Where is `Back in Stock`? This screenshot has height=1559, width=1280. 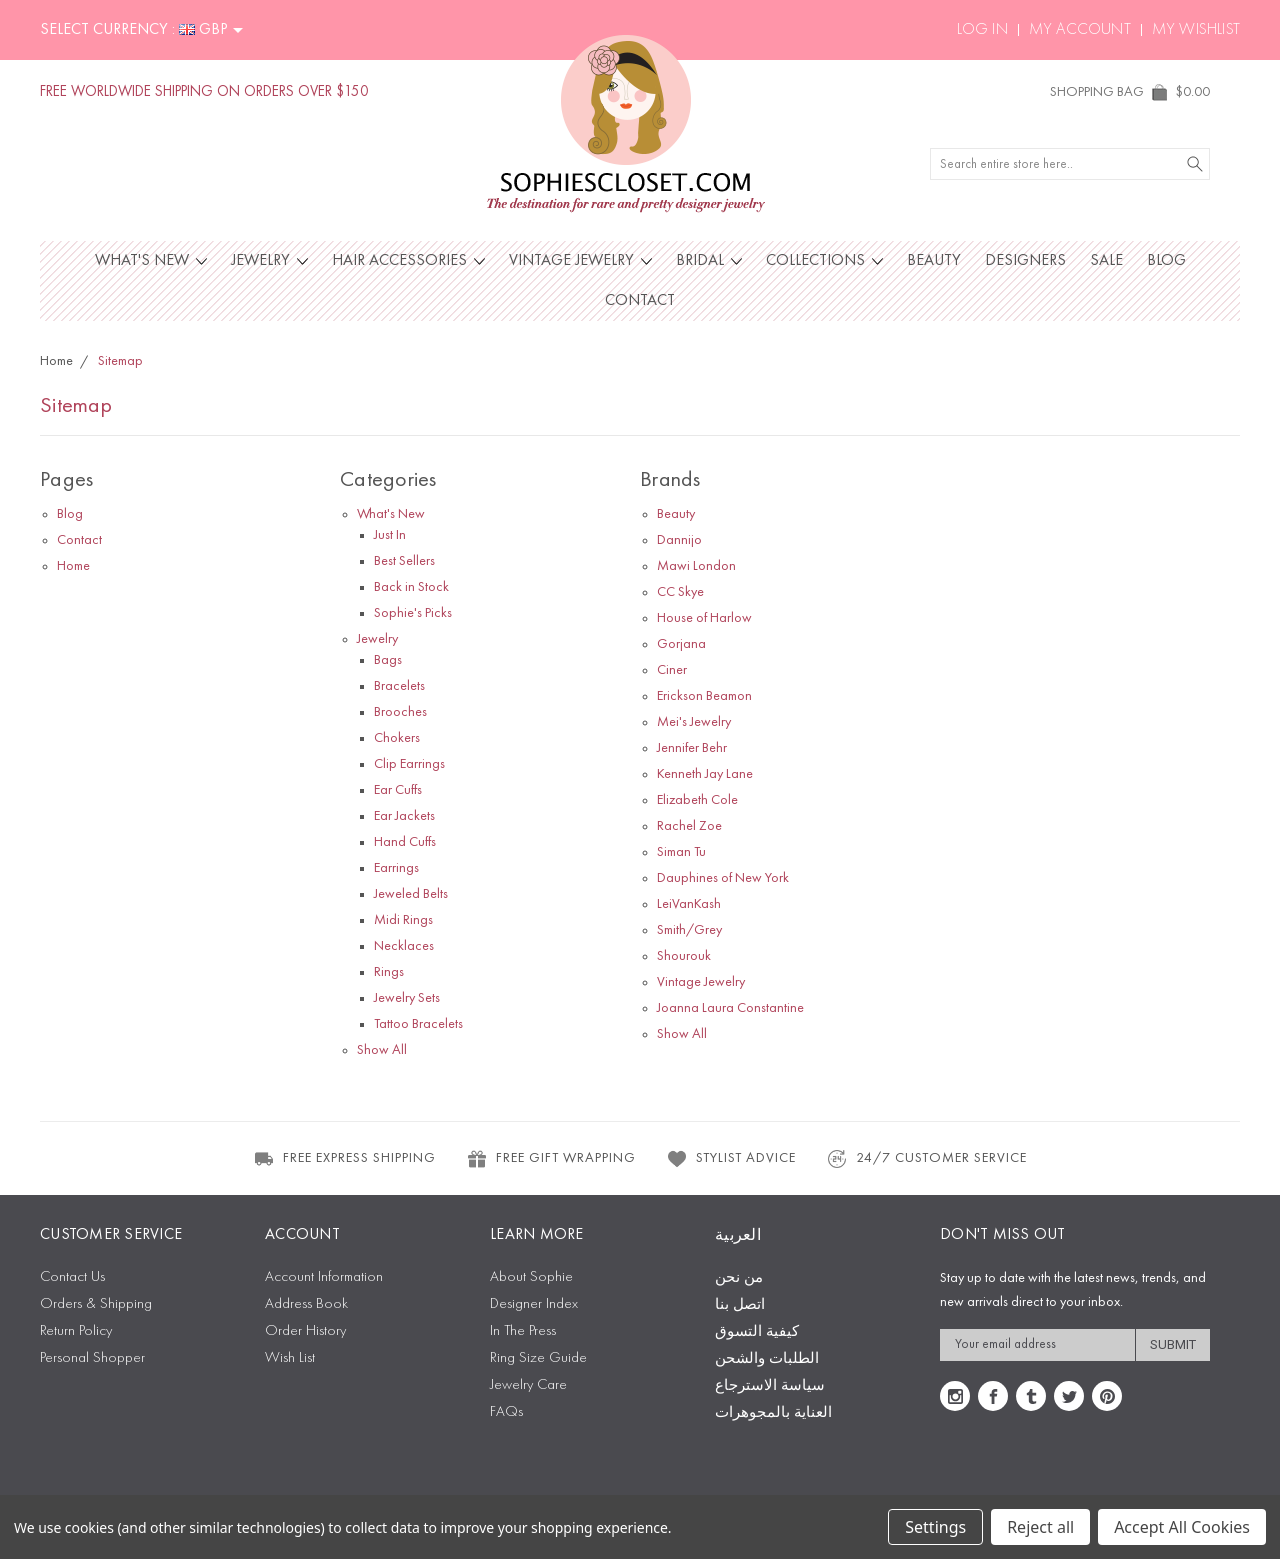
Back in Stock is located at coordinates (411, 587).